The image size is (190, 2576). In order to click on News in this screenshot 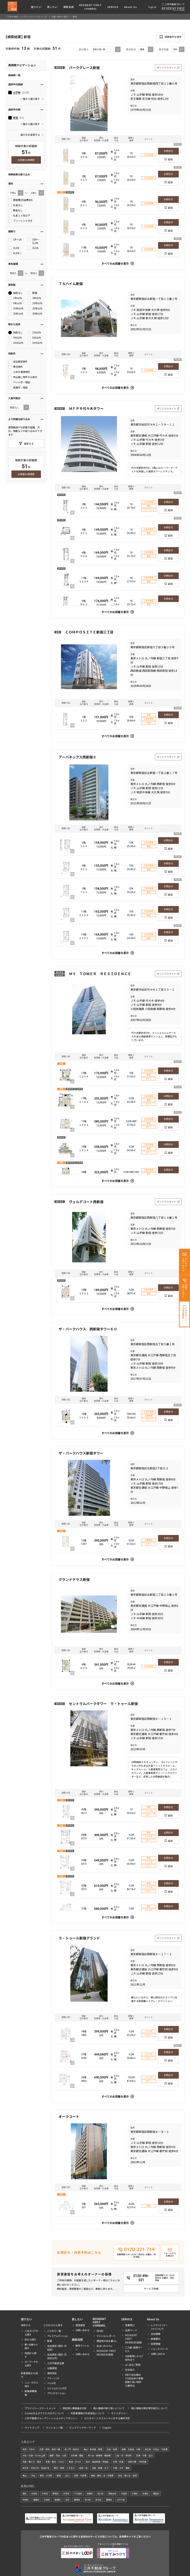, I will do `click(100, 2331)`.